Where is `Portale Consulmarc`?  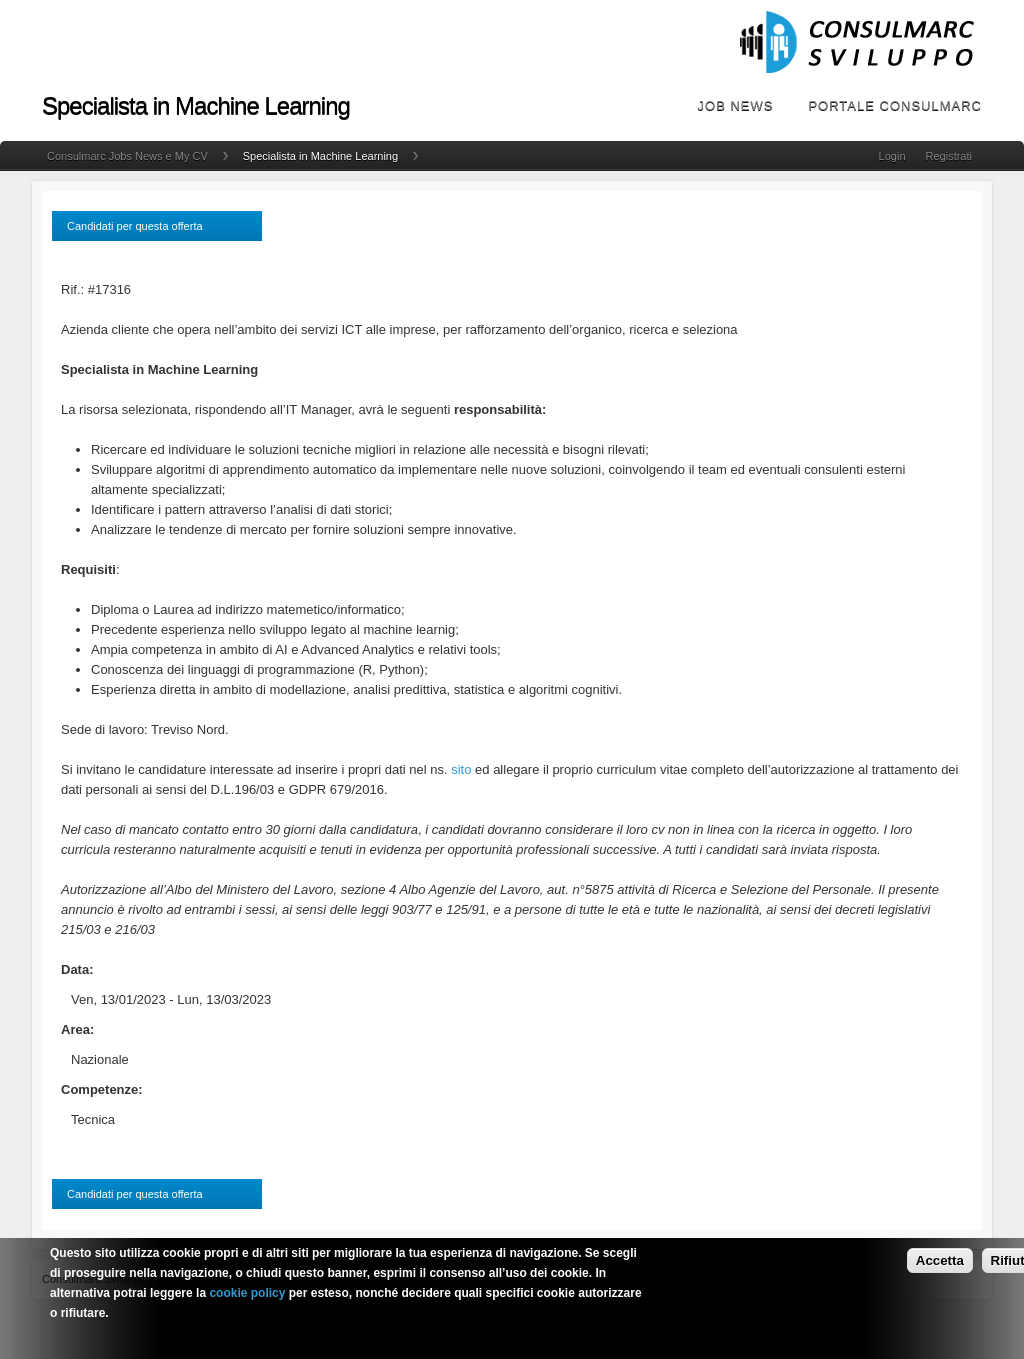
Portale Consulmarc is located at coordinates (895, 105).